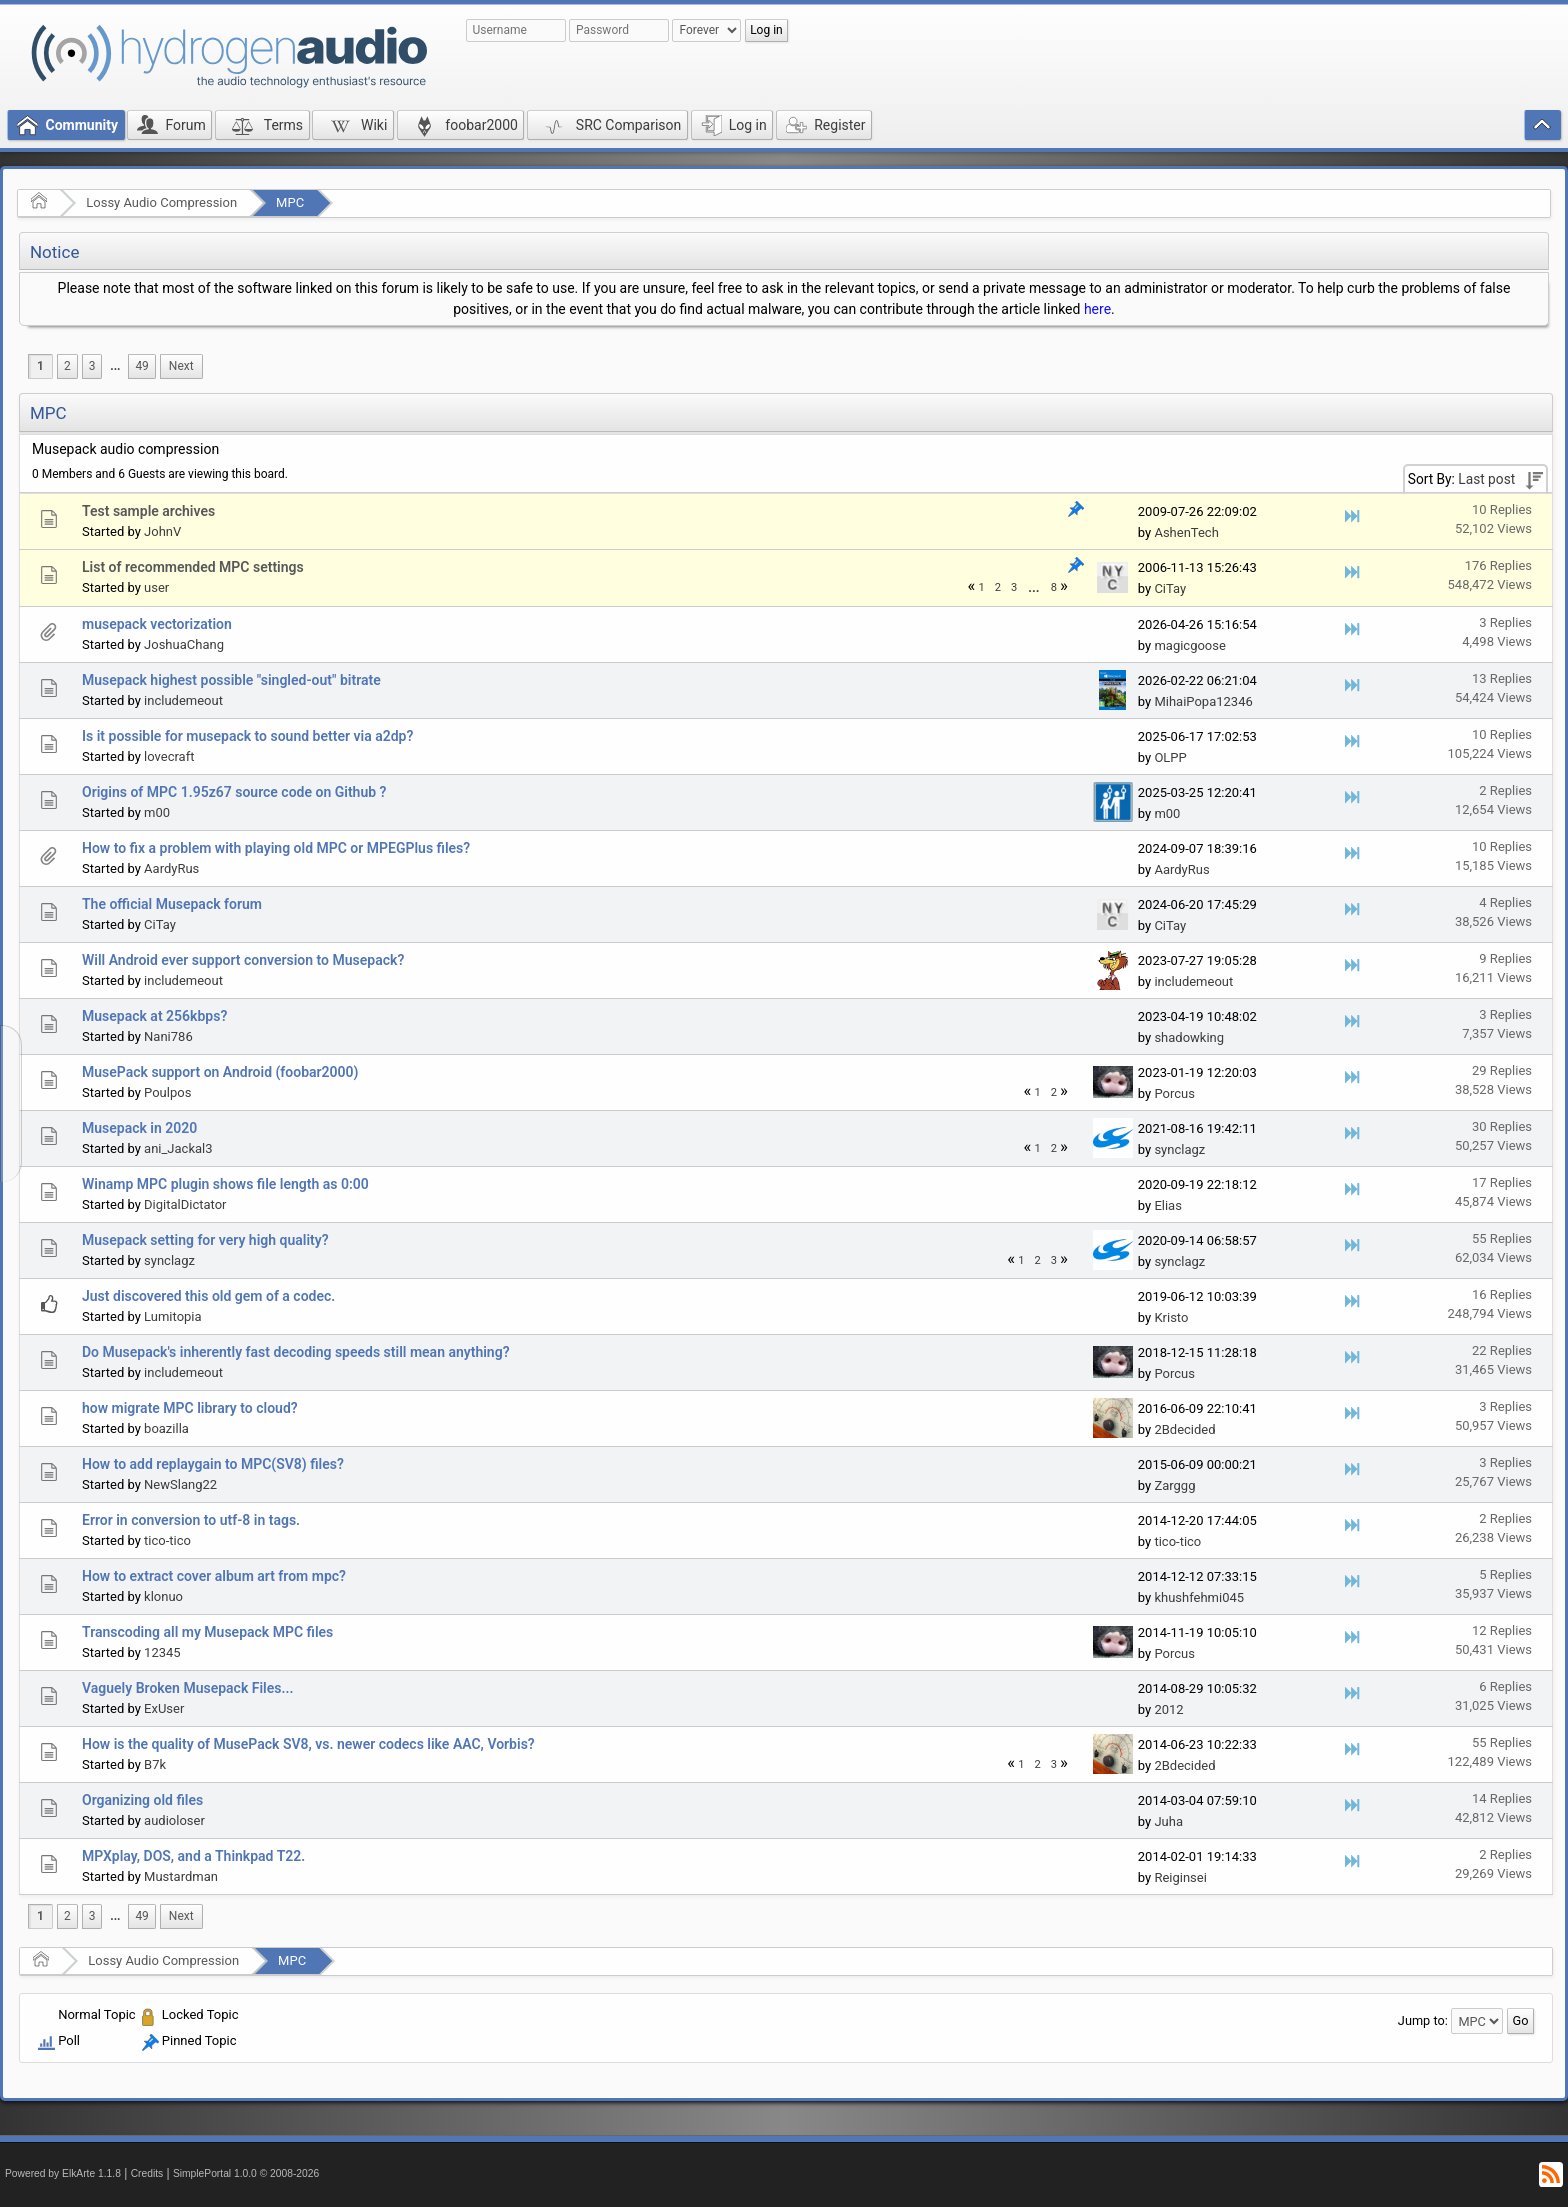  Describe the element at coordinates (187, 1688) in the screenshot. I see `Vaguely Broken Musepack Files...` at that location.